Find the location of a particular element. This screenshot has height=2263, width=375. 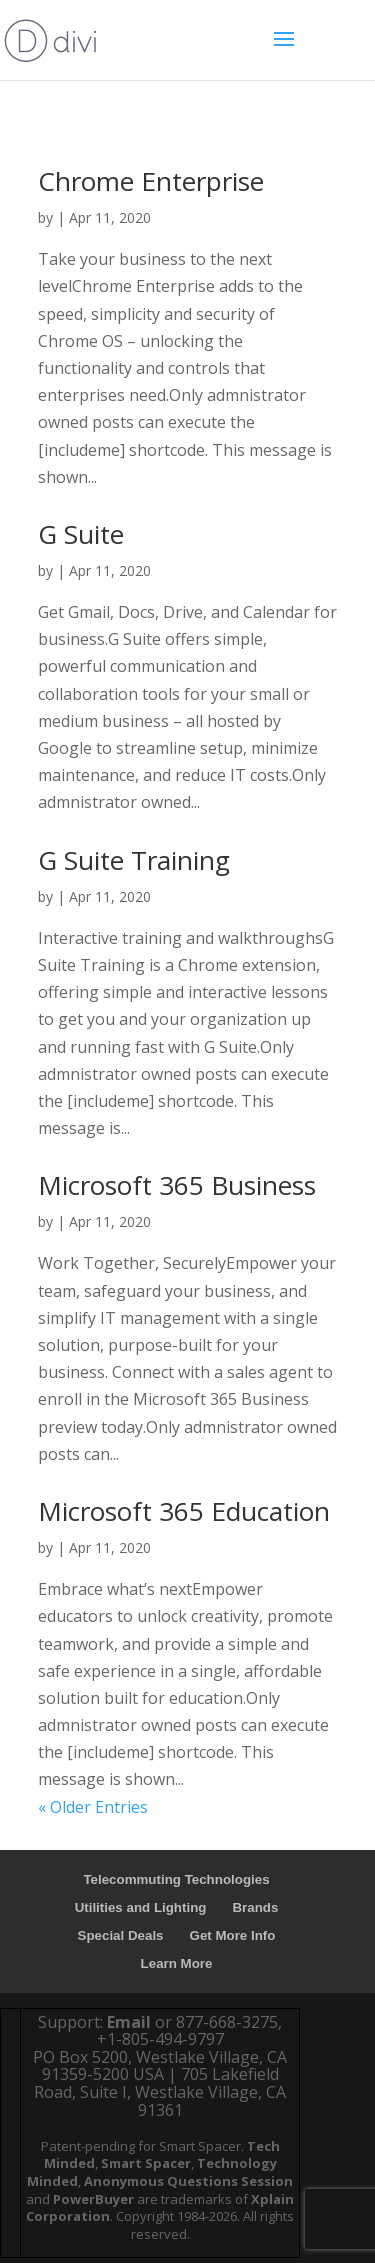

Anonymous Questions Session is located at coordinates (188, 2181).